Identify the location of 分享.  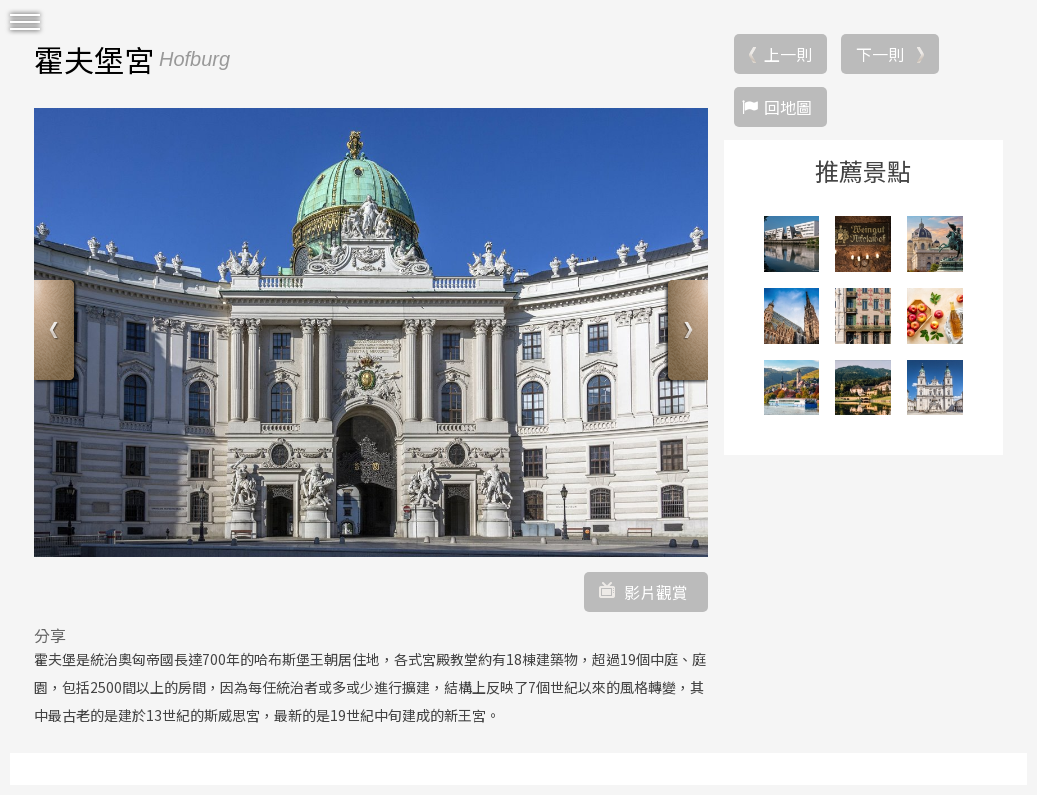
(50, 635).